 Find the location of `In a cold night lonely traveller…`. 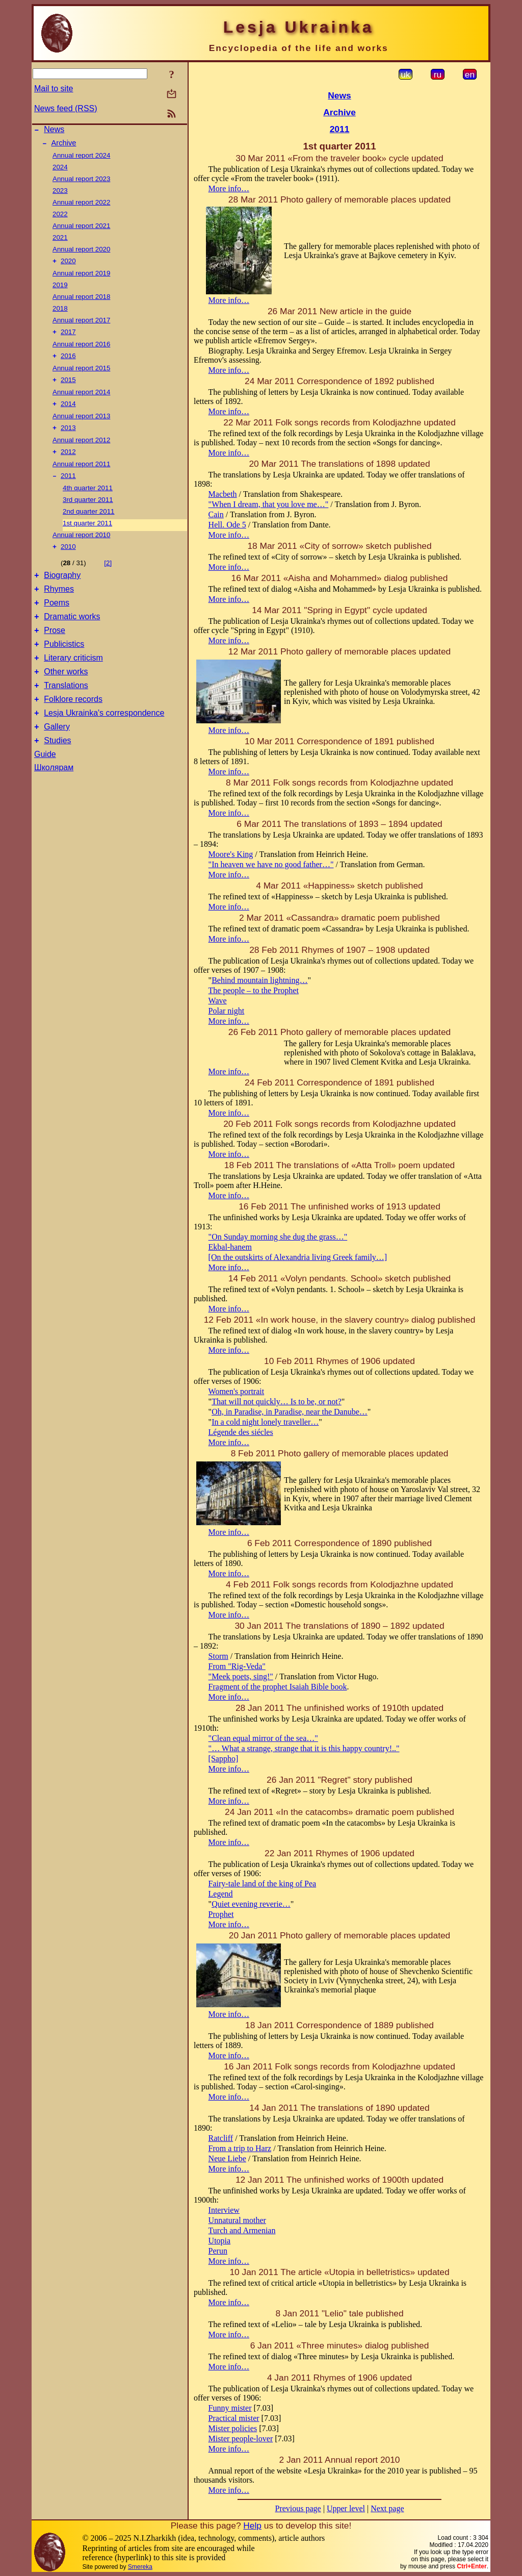

In a cold night lonely traveller… is located at coordinates (265, 1422).